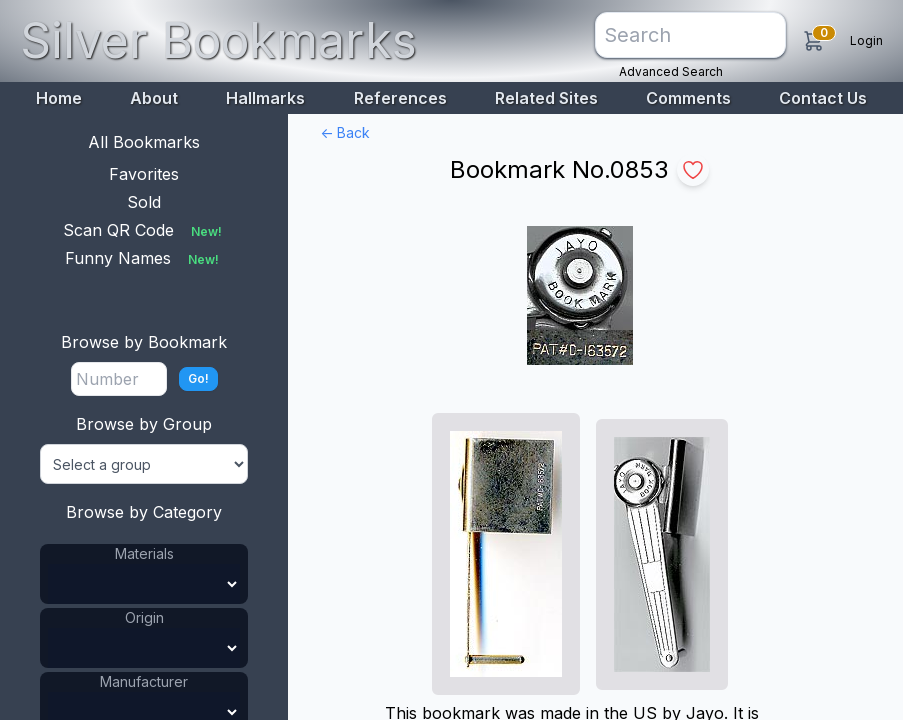  What do you see at coordinates (218, 40) in the screenshot?
I see `Silver Bookmarks` at bounding box center [218, 40].